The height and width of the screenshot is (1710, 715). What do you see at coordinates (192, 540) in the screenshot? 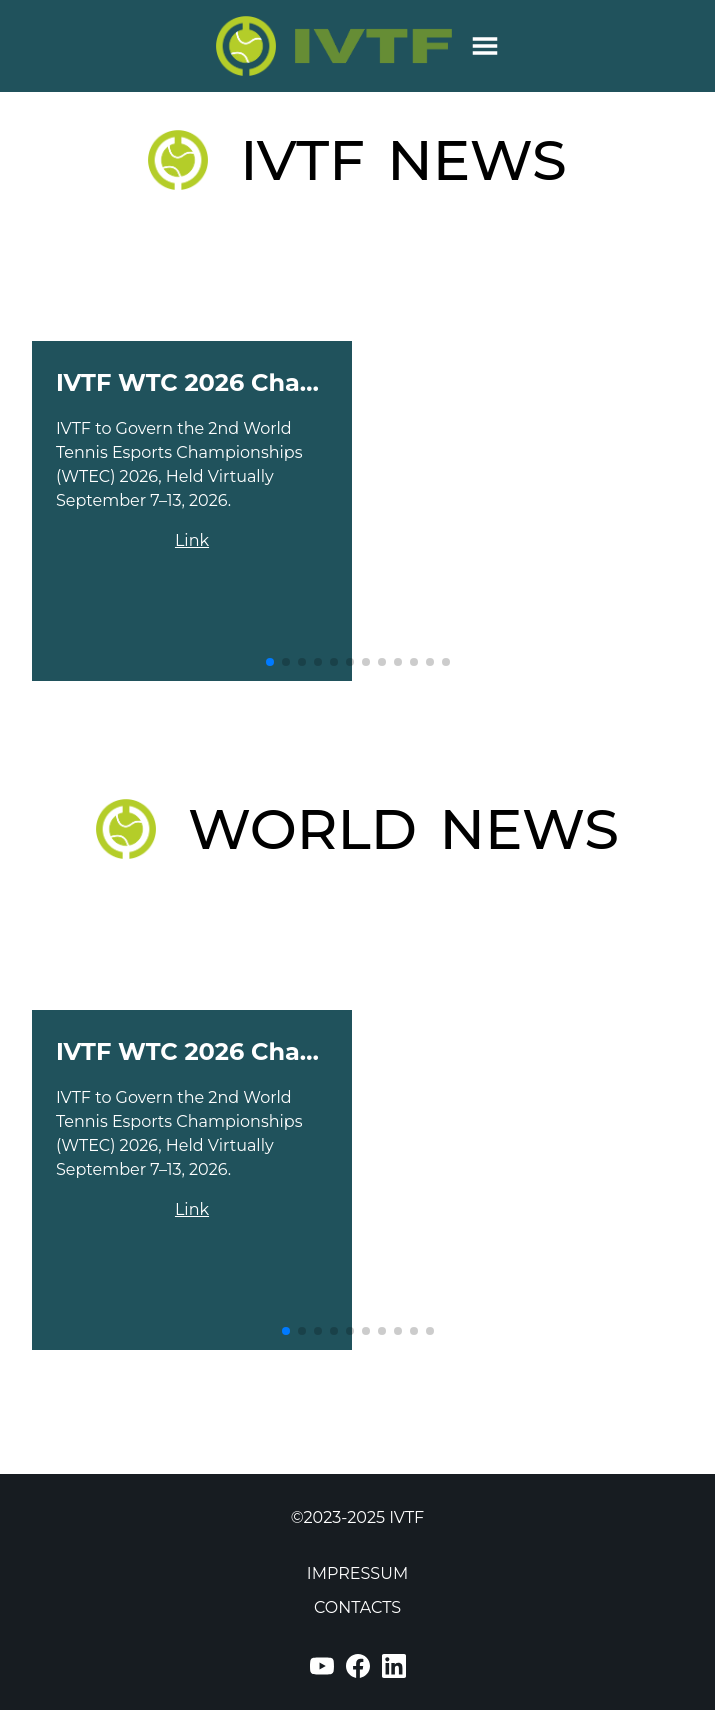
I see `Link` at bounding box center [192, 540].